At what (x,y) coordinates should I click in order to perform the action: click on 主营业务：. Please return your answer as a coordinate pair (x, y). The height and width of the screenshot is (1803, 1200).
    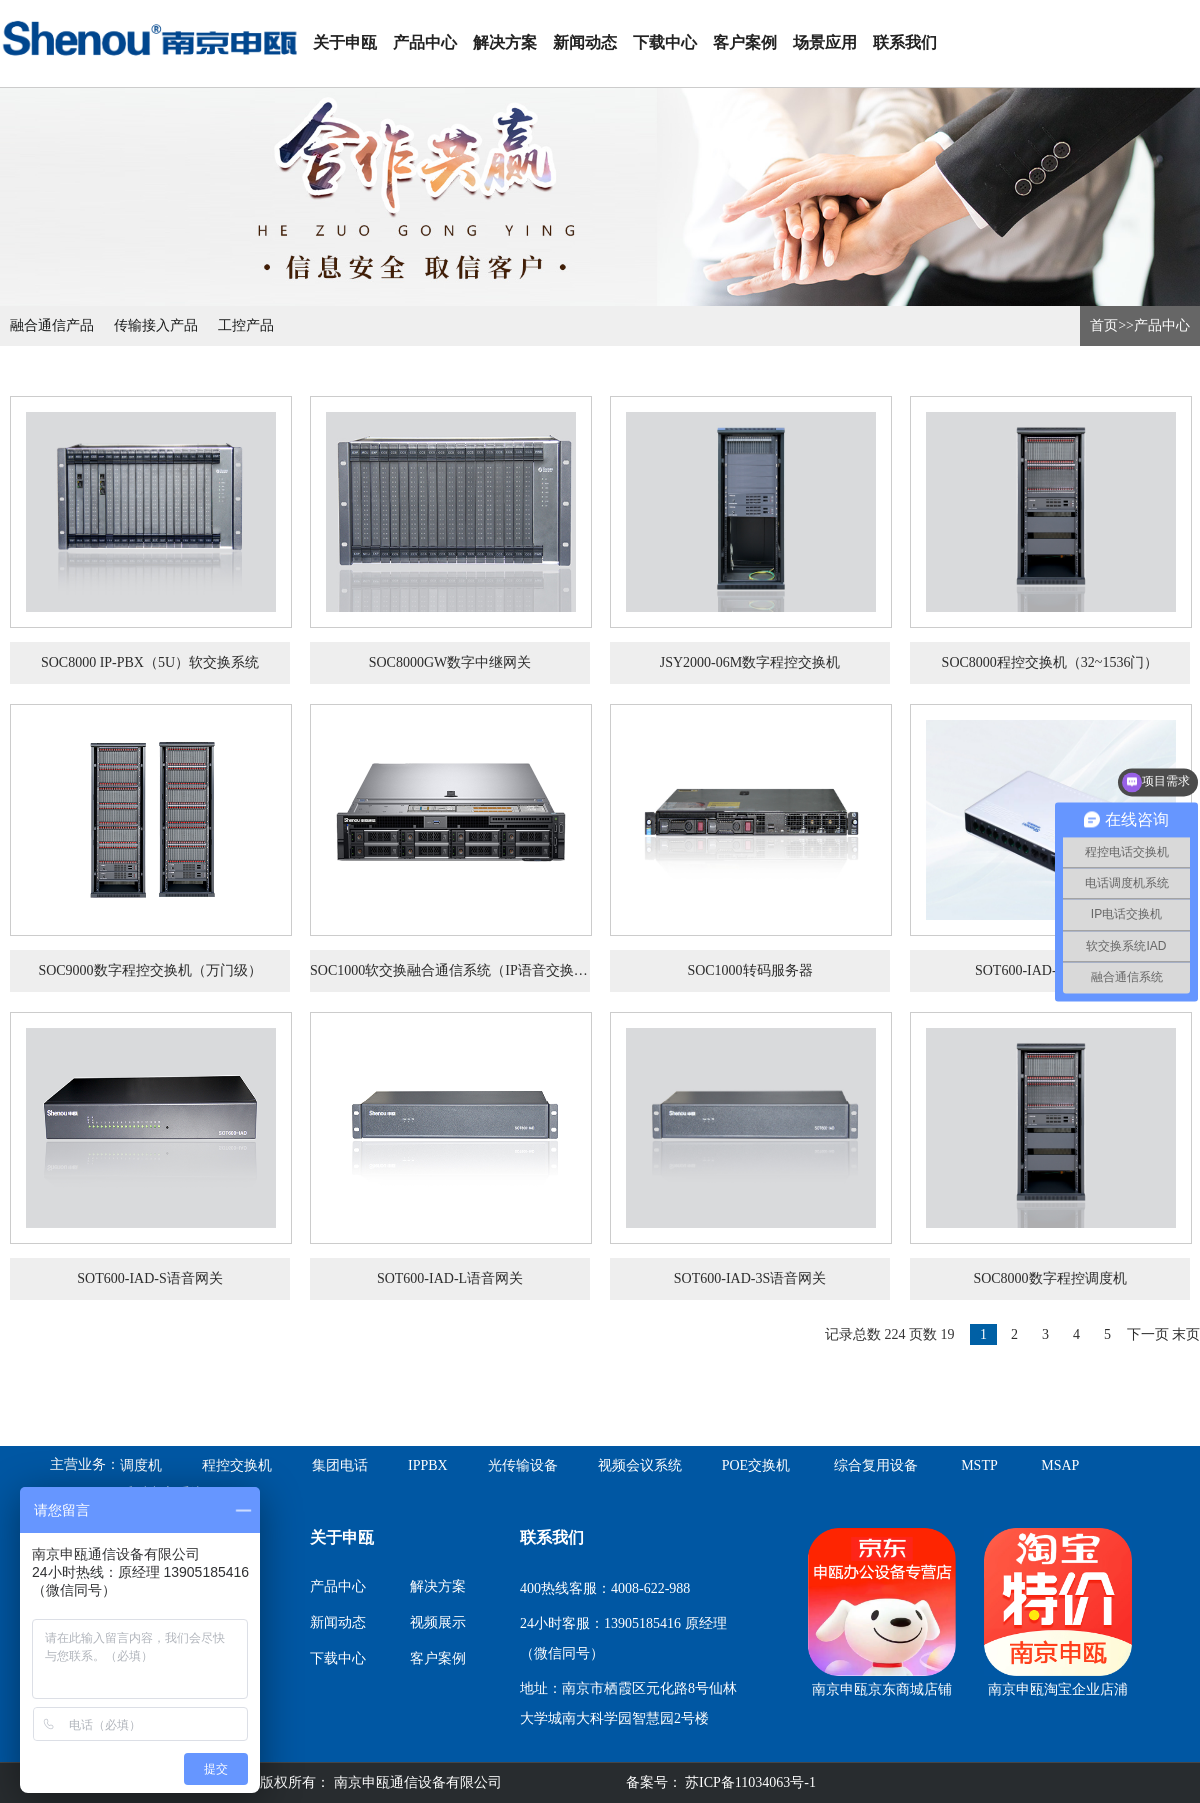
    Looking at the image, I should click on (85, 1464).